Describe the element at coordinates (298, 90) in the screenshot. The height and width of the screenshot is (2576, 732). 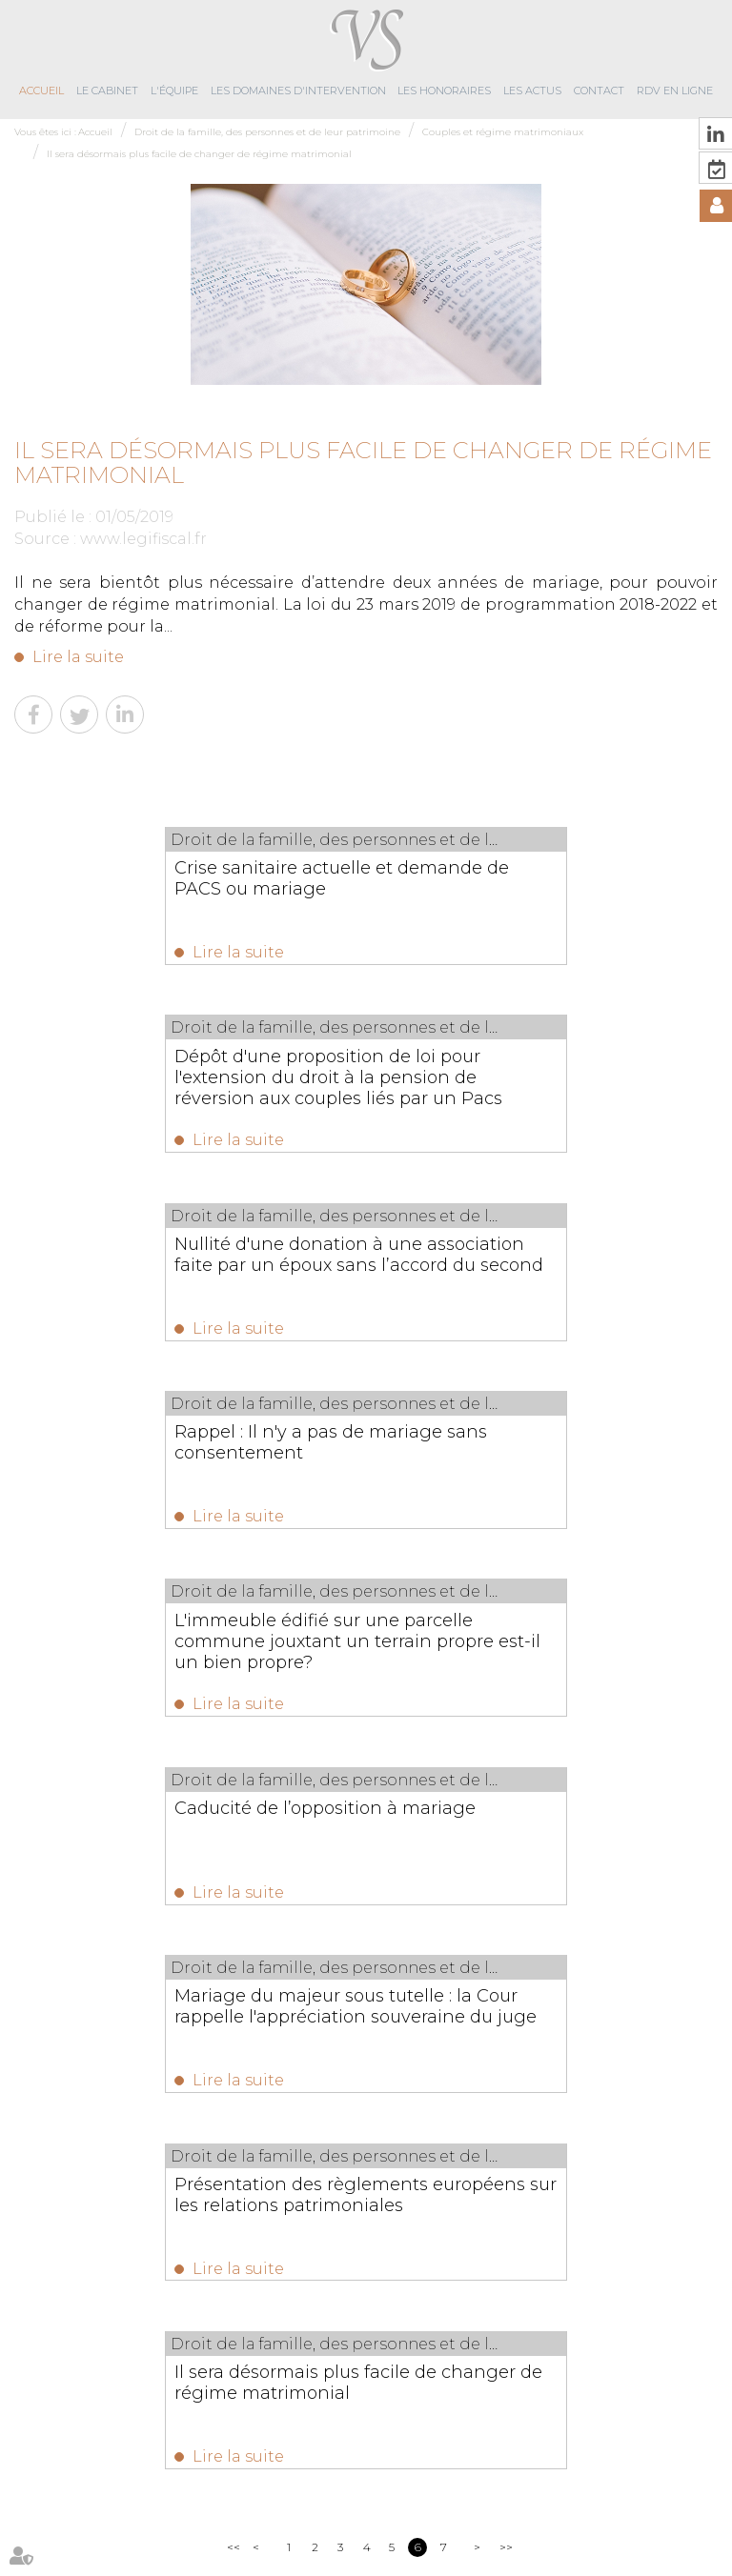
I see `Les domaines d'intervention` at that location.